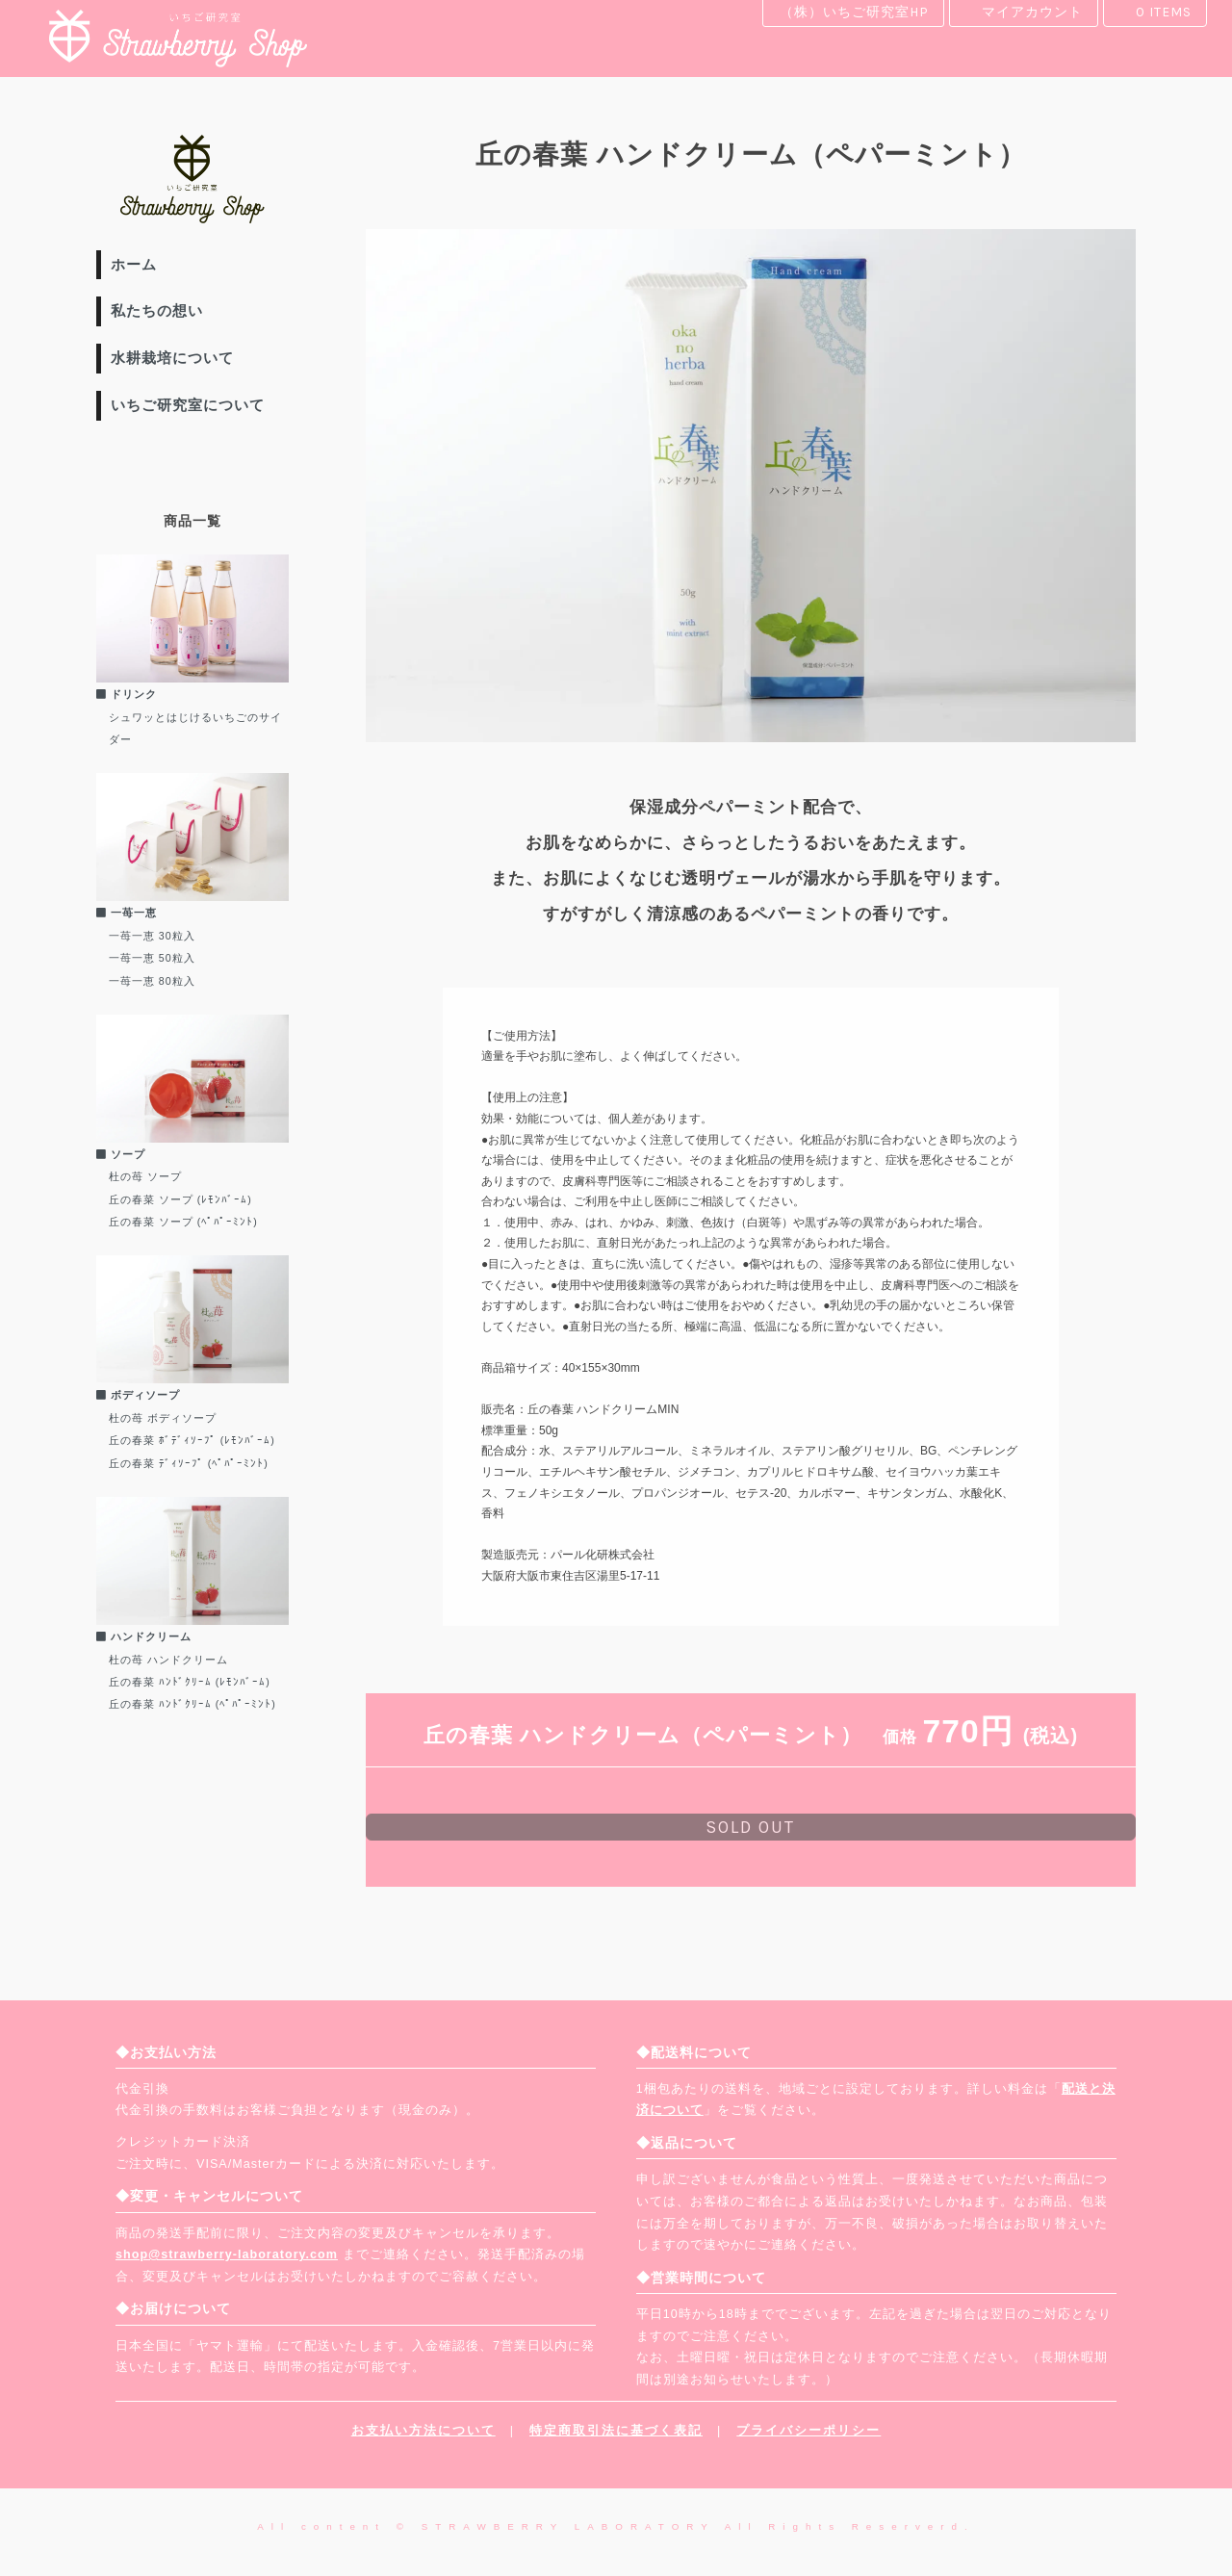 This screenshot has width=1232, height=2576. I want to click on いちご研究室について, so click(188, 405).